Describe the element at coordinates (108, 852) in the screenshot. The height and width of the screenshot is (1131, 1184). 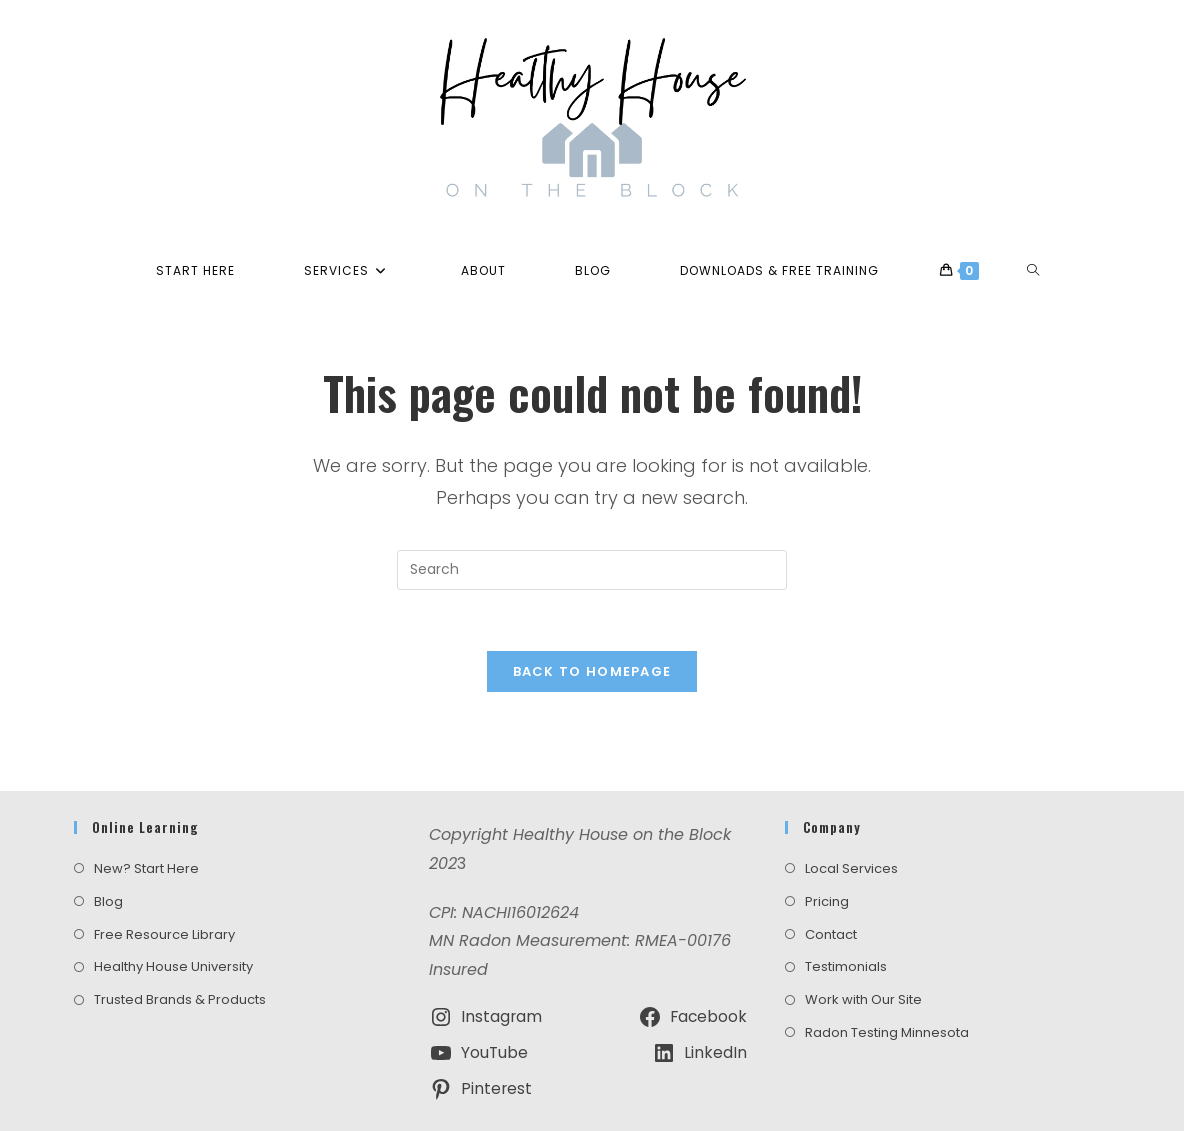
I see `Blog` at that location.